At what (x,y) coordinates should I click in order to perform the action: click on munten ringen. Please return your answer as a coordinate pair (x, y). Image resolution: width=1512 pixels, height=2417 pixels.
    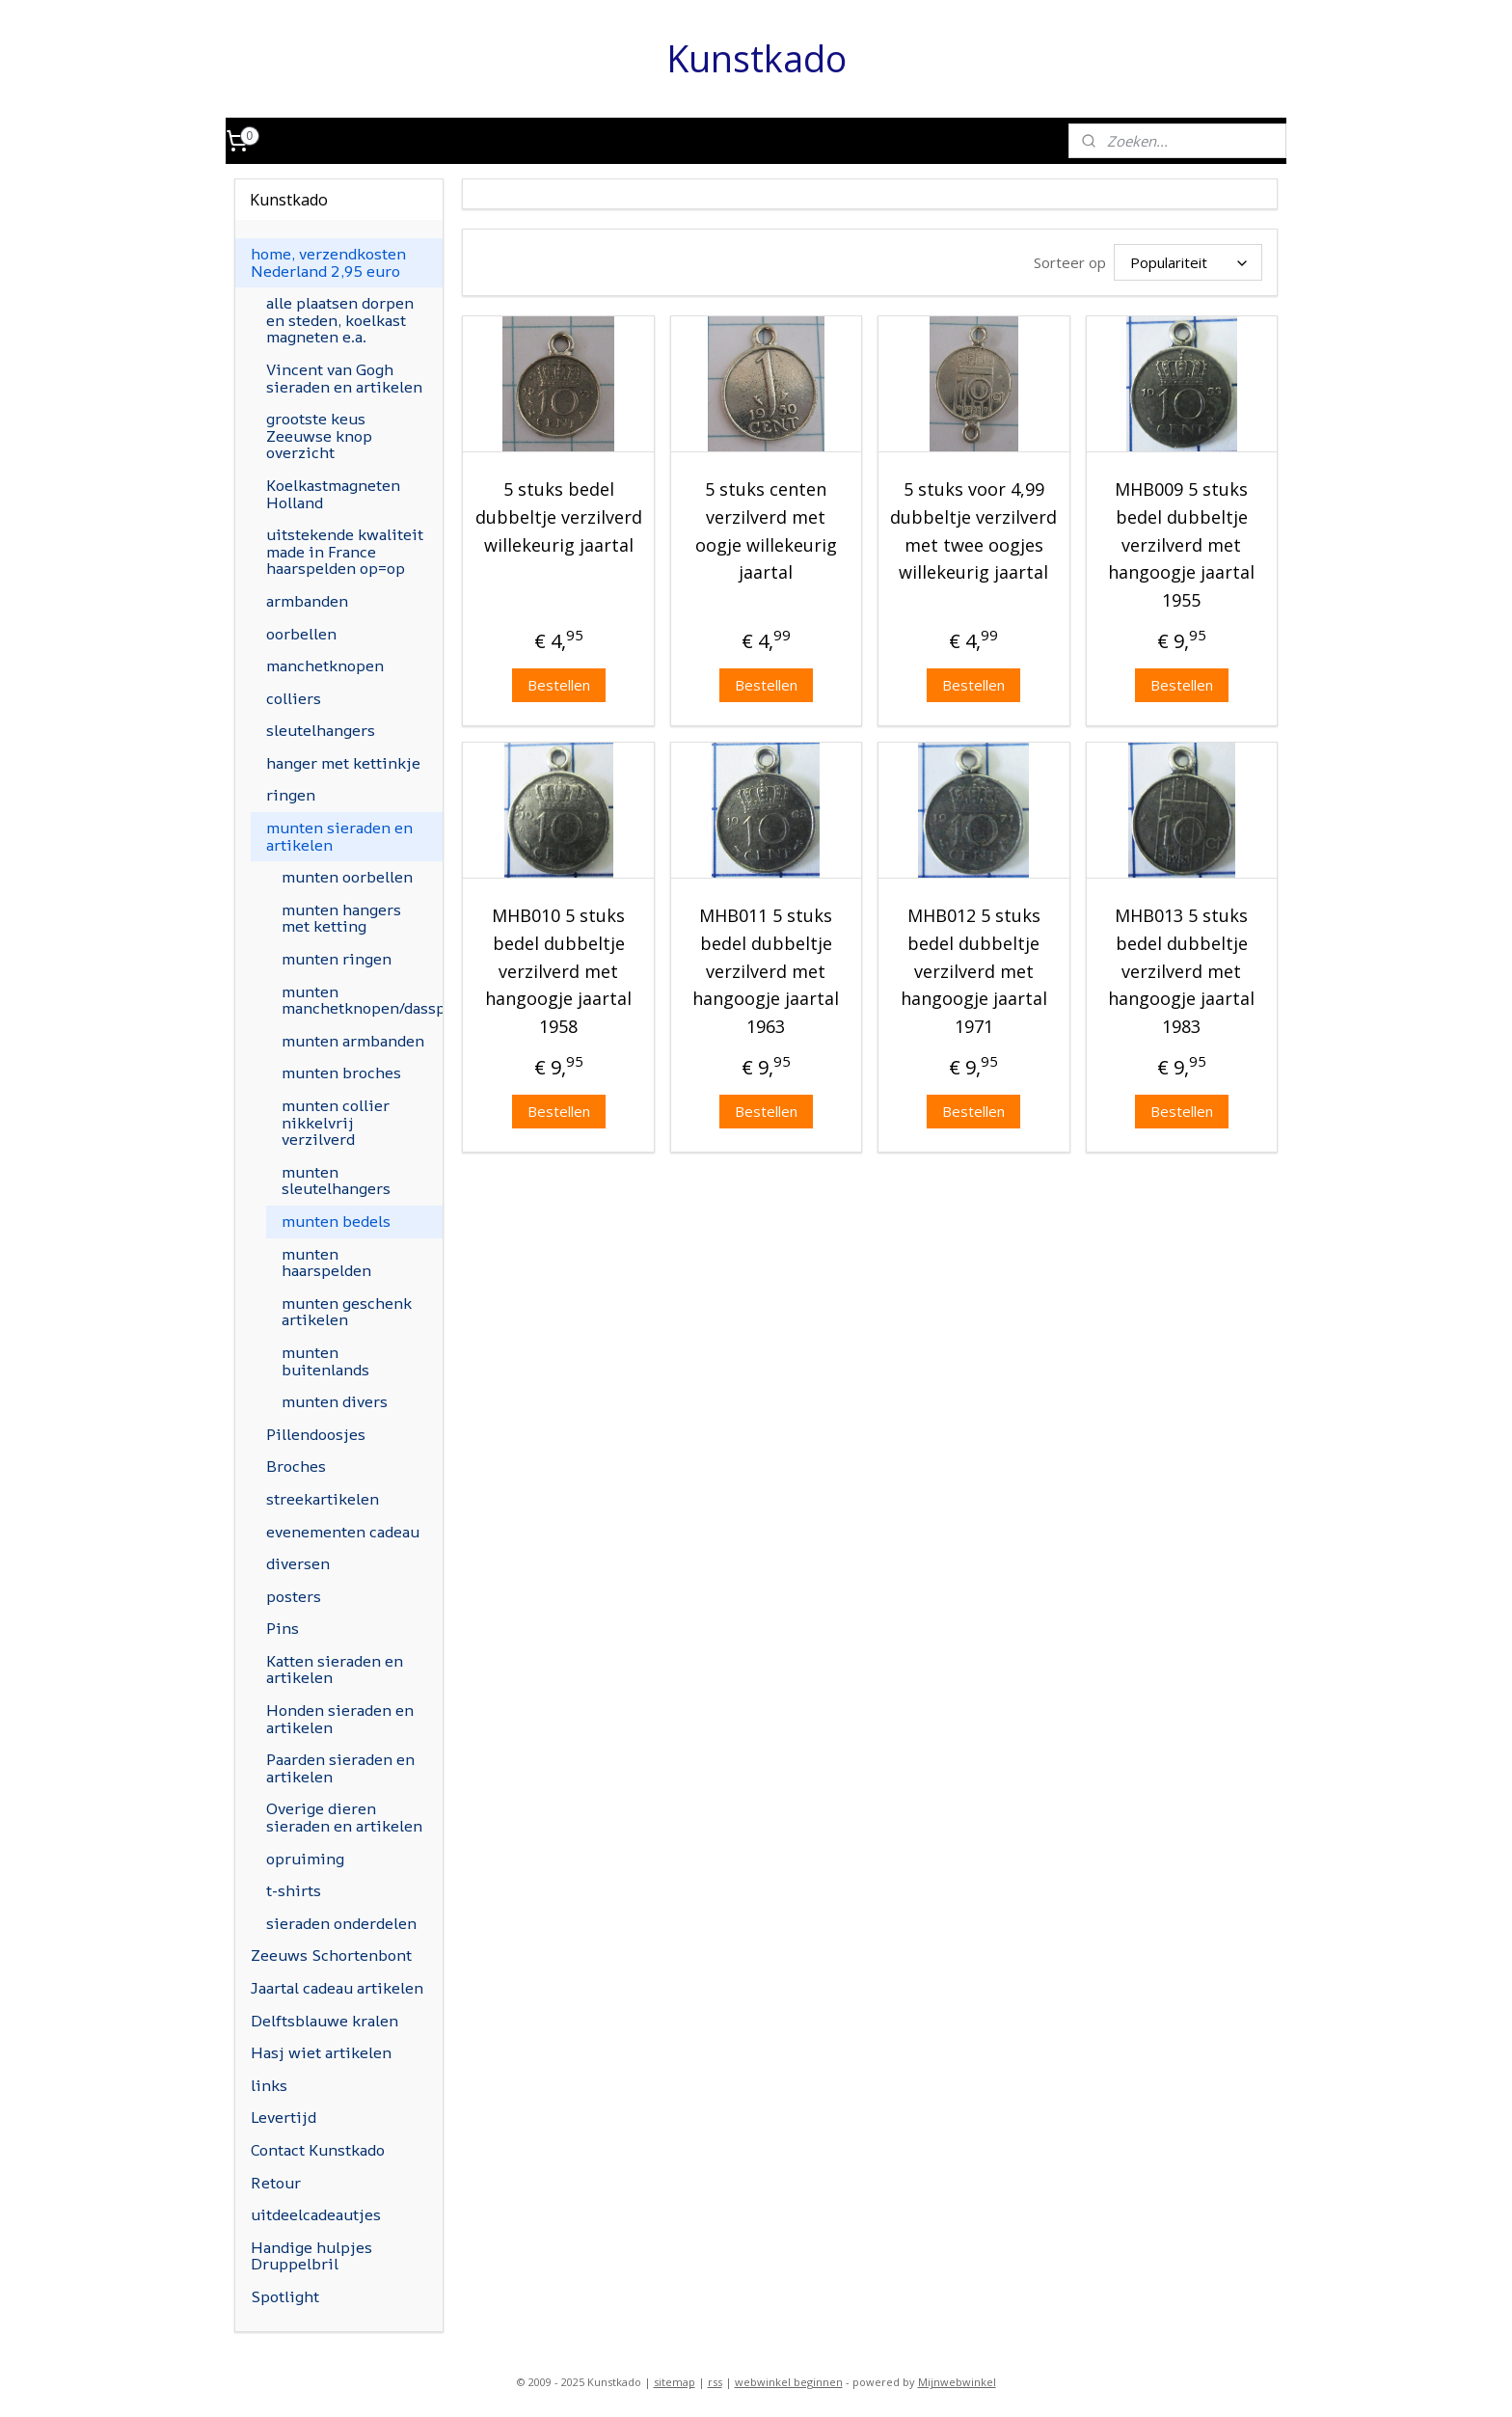
    Looking at the image, I should click on (337, 958).